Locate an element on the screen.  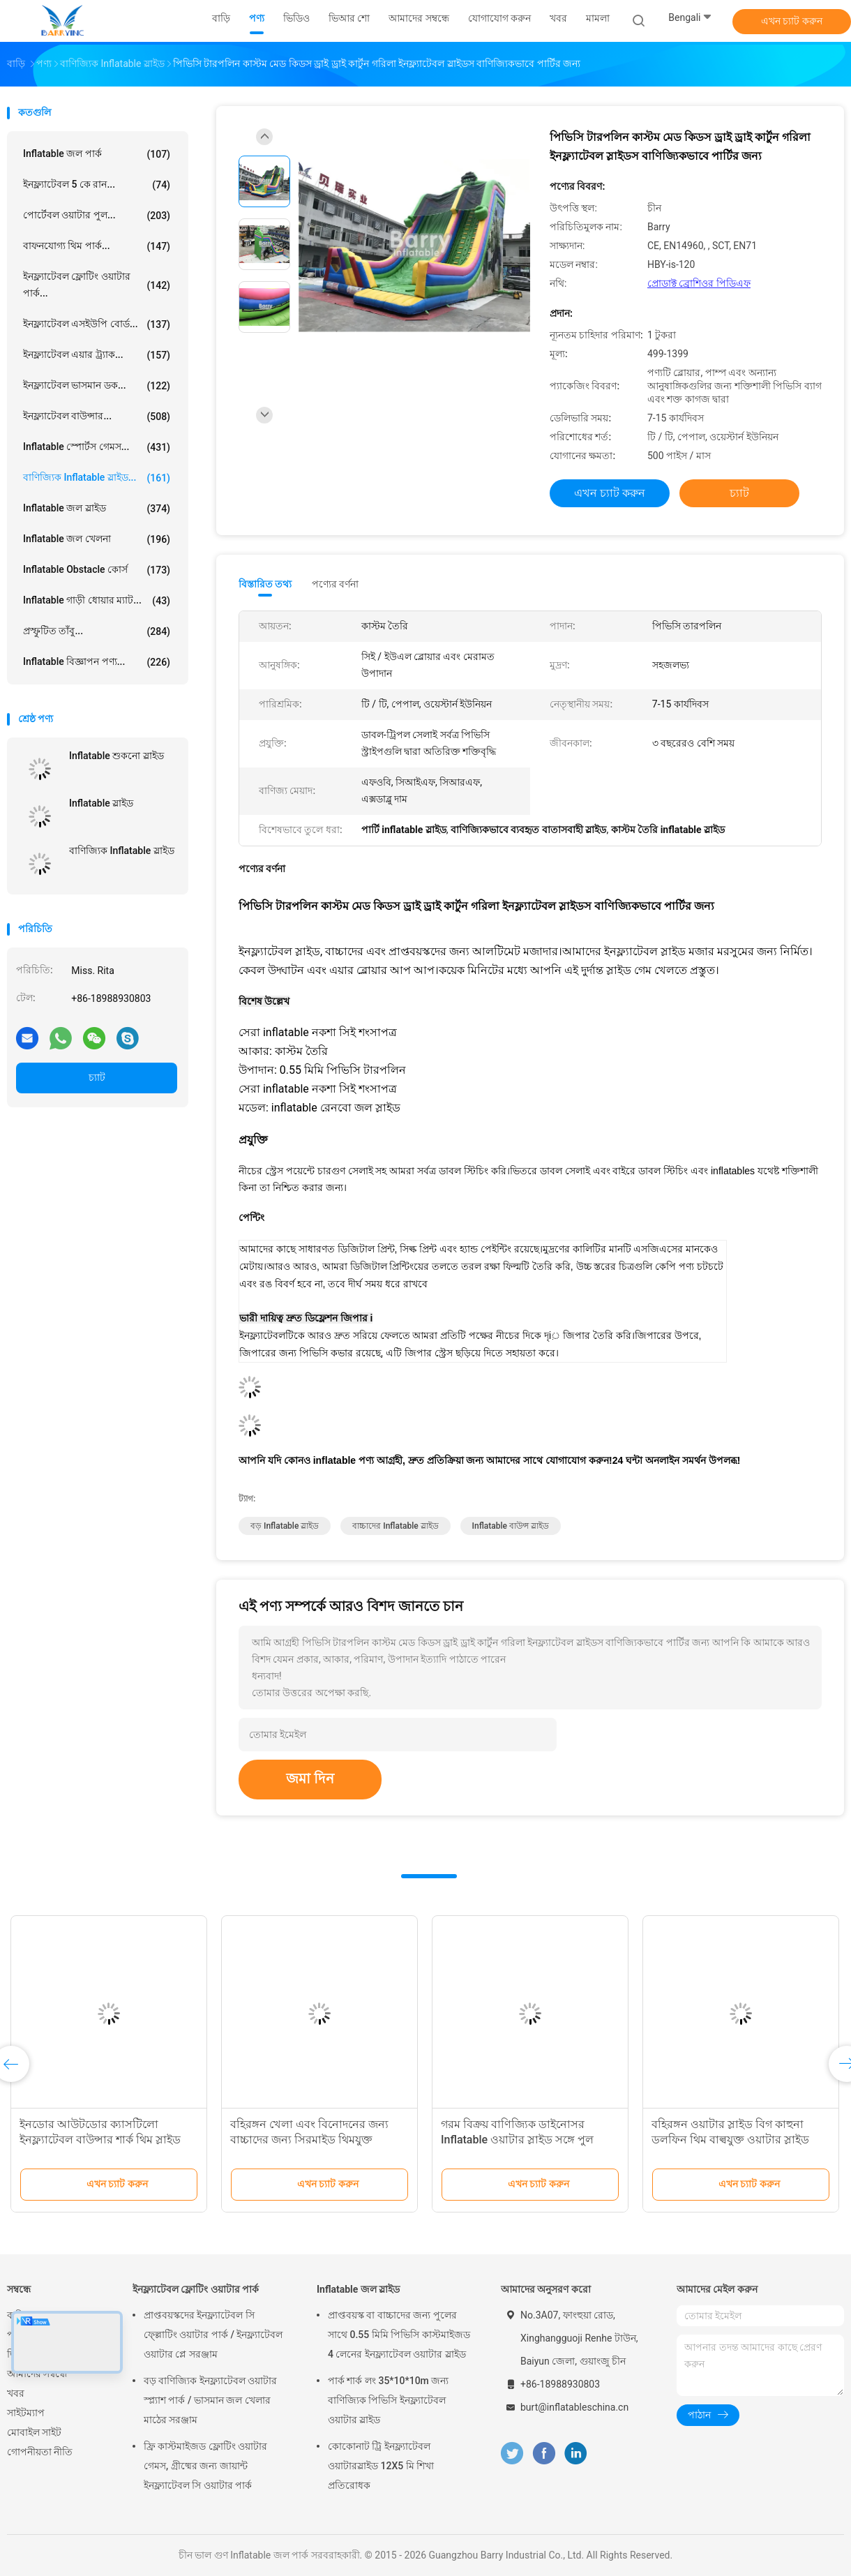
বাফনযোগ্য থিম পার্ক... is located at coordinates (96, 246).